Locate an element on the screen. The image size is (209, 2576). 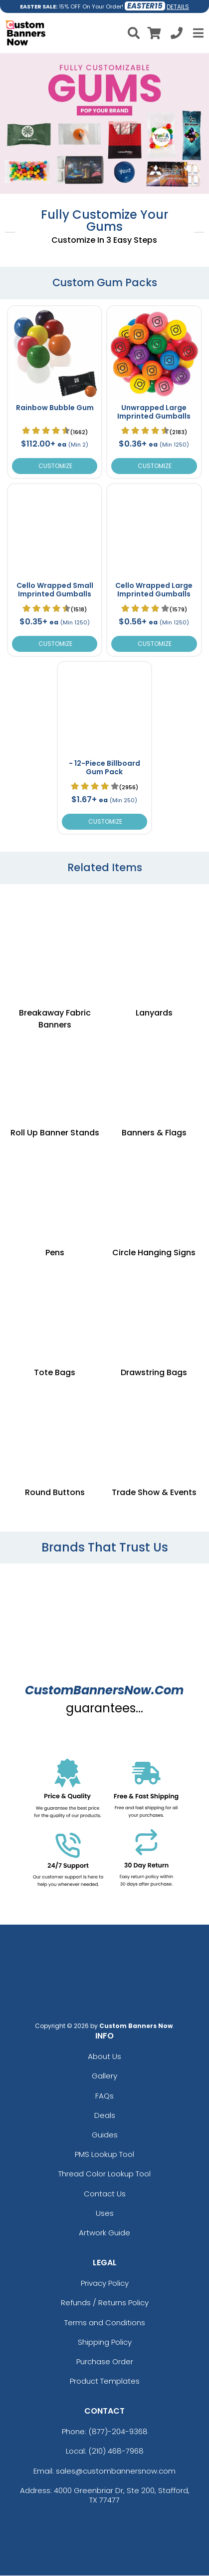
Guides is located at coordinates (105, 2134).